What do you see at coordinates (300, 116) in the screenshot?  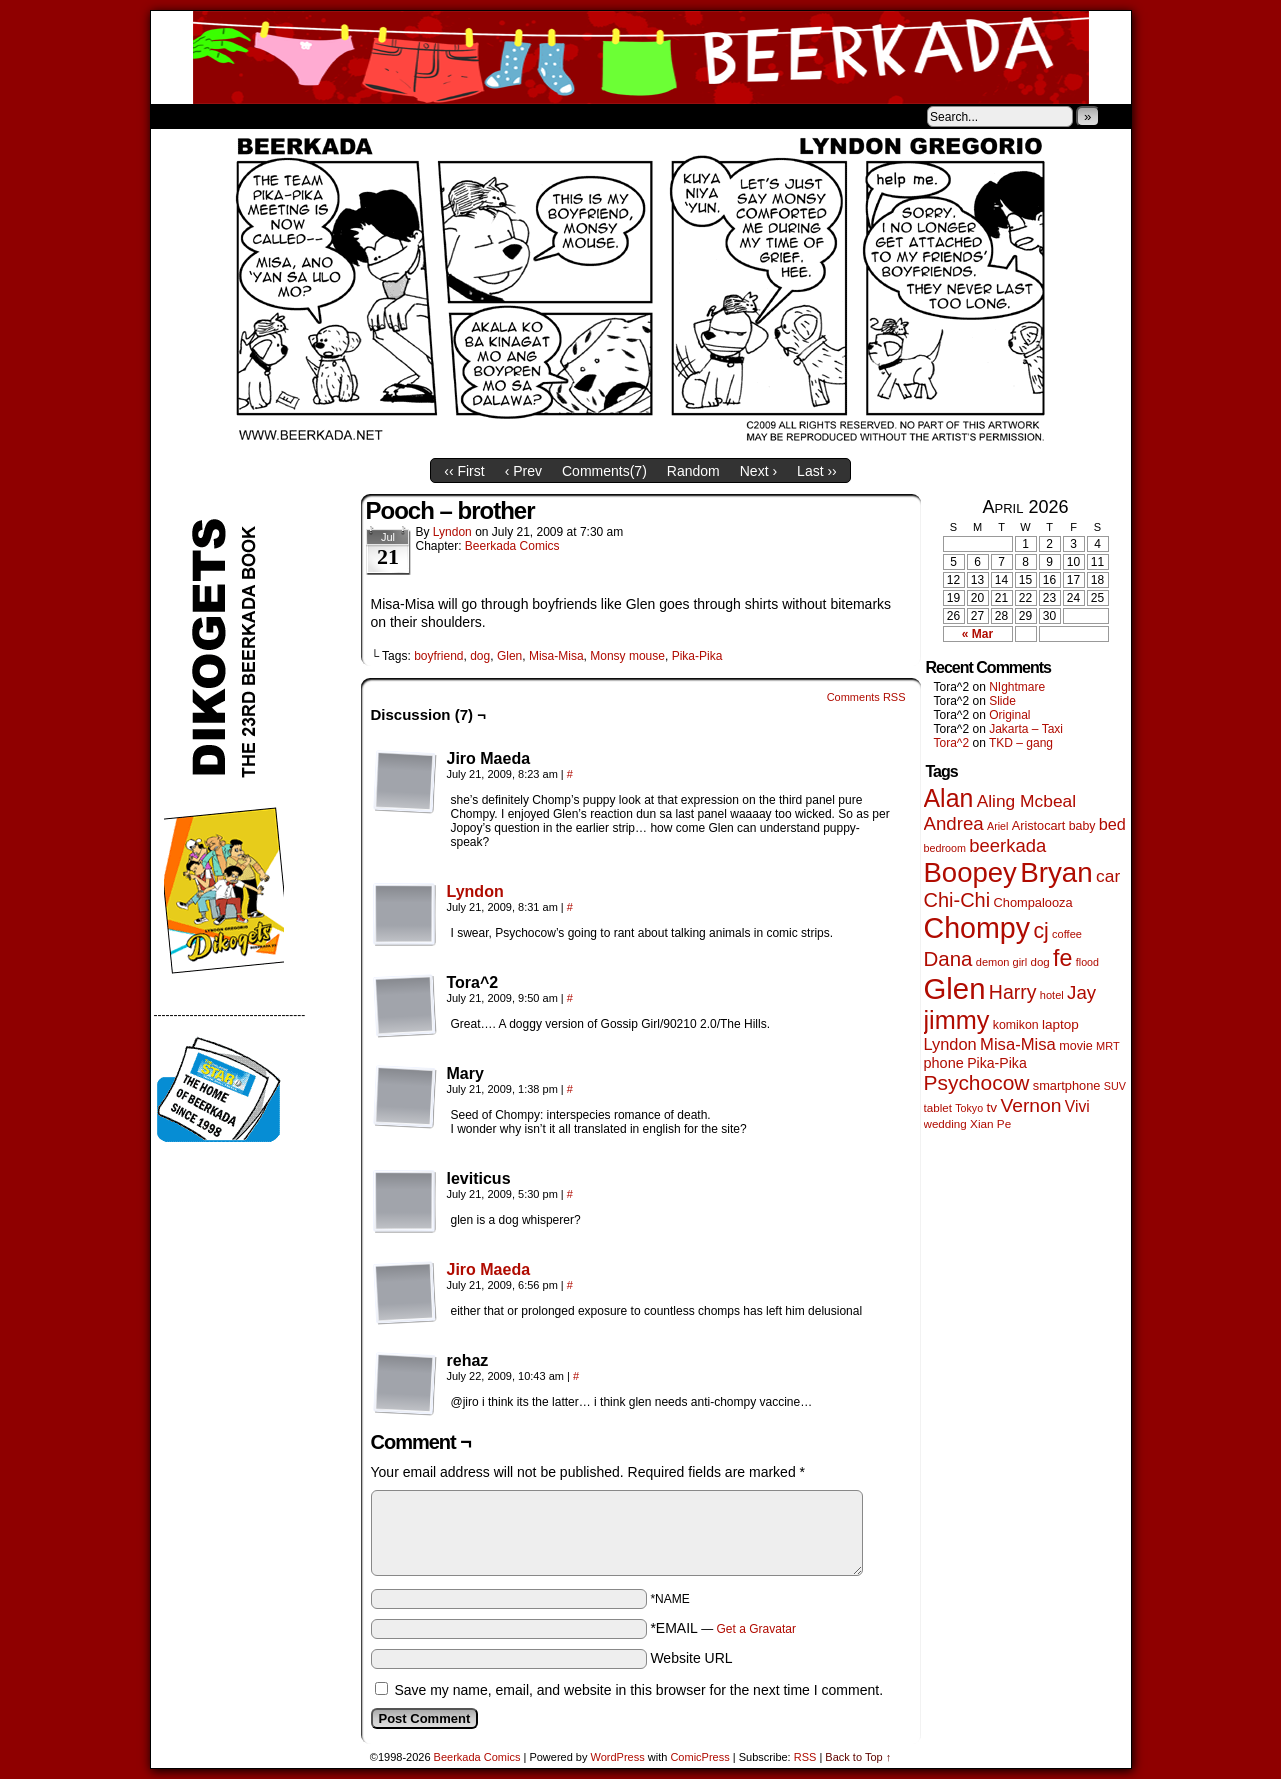 I see `Store` at bounding box center [300, 116].